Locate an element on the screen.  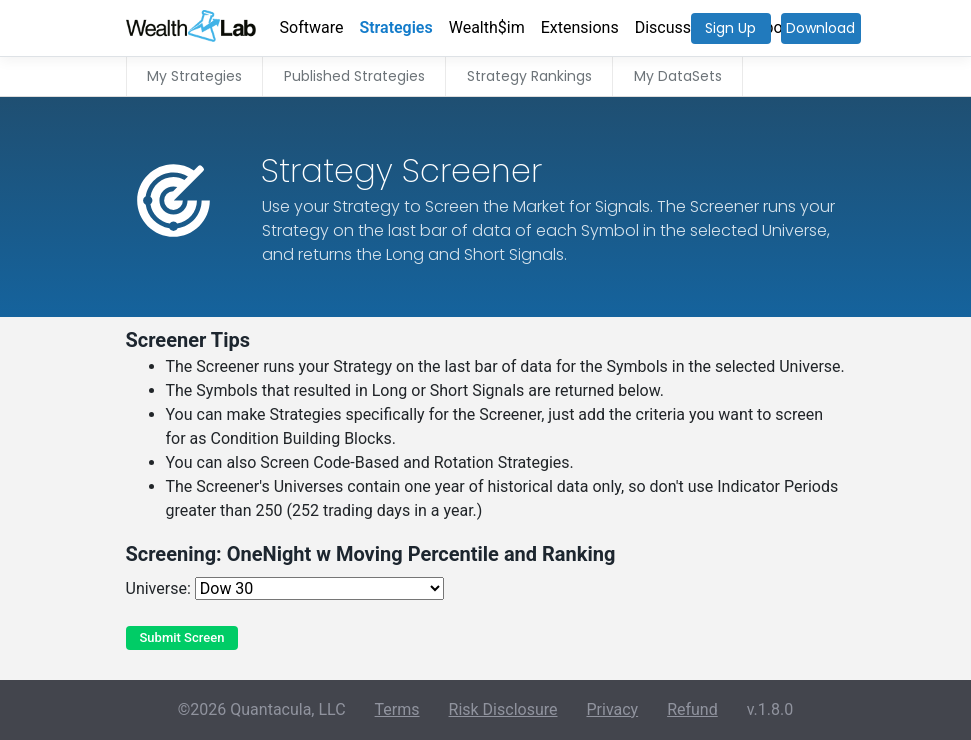
Strategy Rankings is located at coordinates (529, 76).